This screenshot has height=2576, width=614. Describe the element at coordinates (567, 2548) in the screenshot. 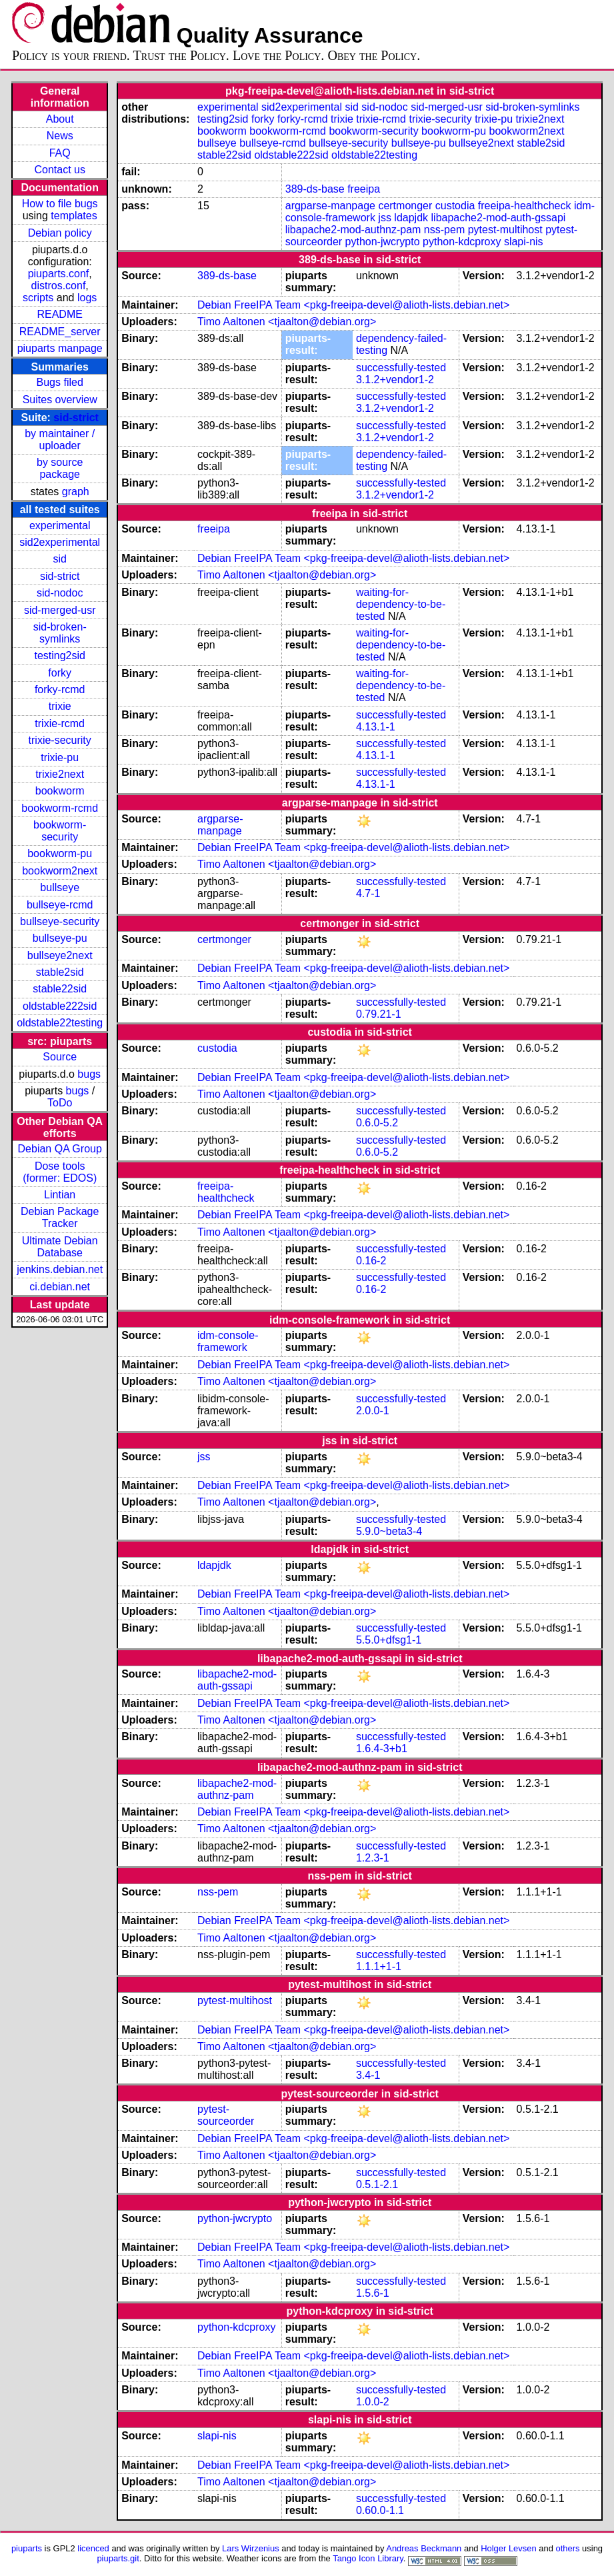

I see `others` at that location.